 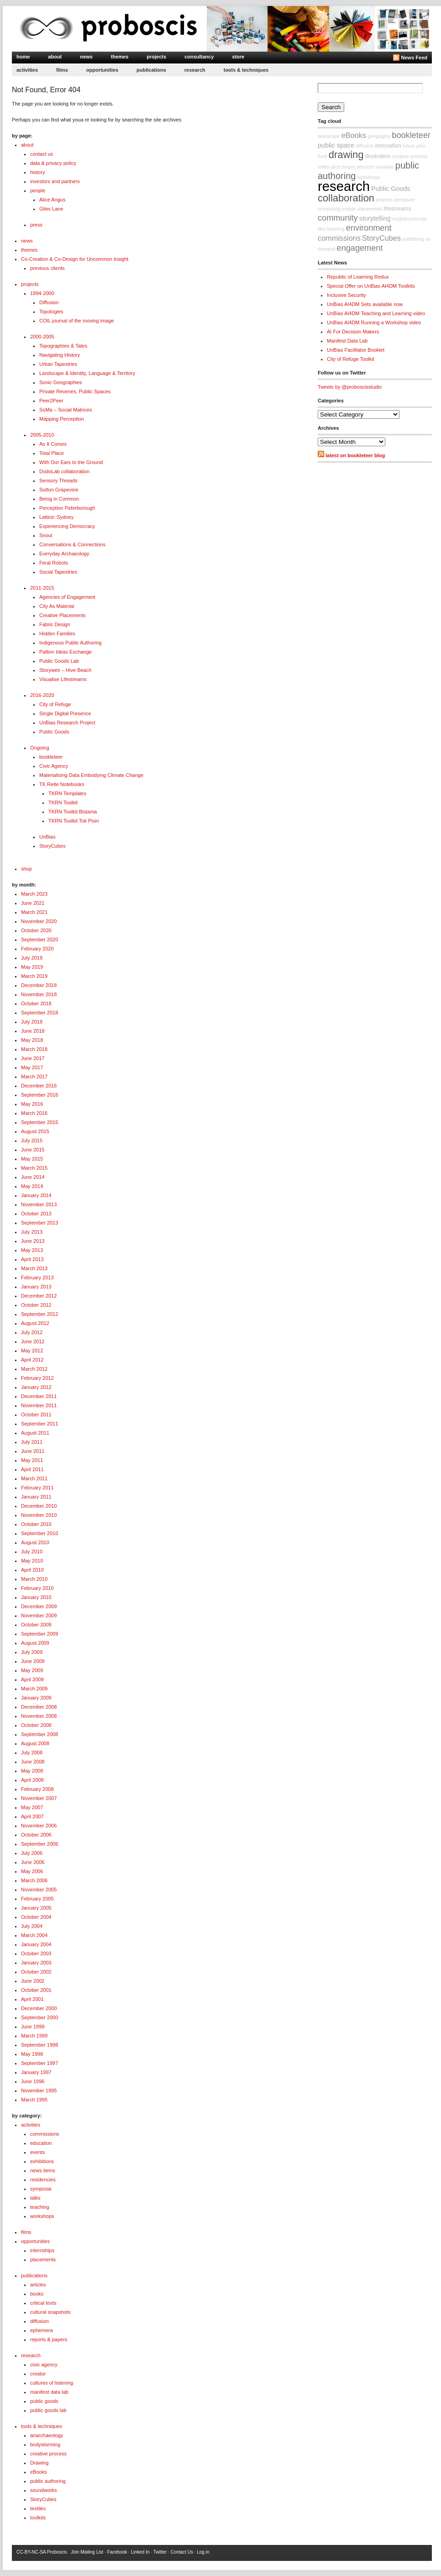 I want to click on September 2013, so click(x=39, y=1222).